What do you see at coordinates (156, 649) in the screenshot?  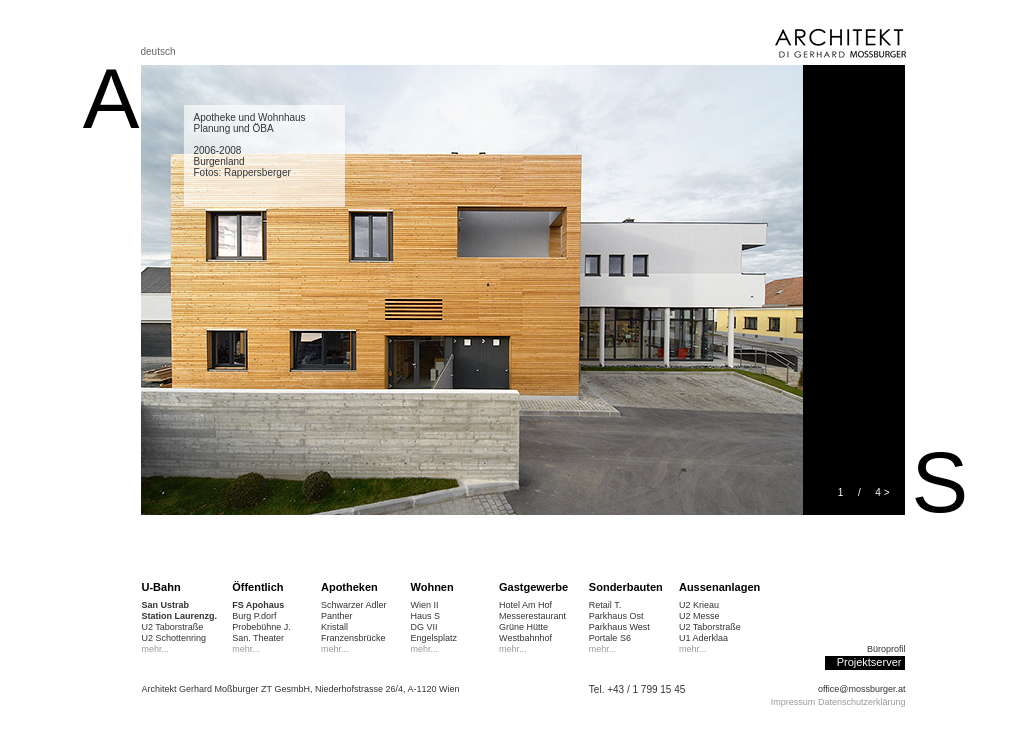 I see `mehr...` at bounding box center [156, 649].